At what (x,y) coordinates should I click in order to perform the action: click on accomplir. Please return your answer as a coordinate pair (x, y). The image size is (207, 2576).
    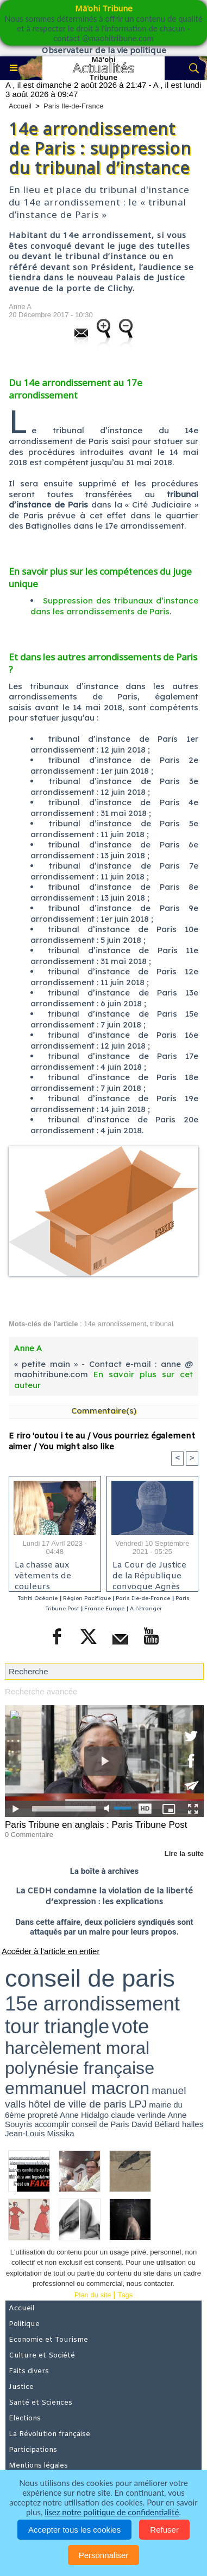
    Looking at the image, I should click on (51, 2124).